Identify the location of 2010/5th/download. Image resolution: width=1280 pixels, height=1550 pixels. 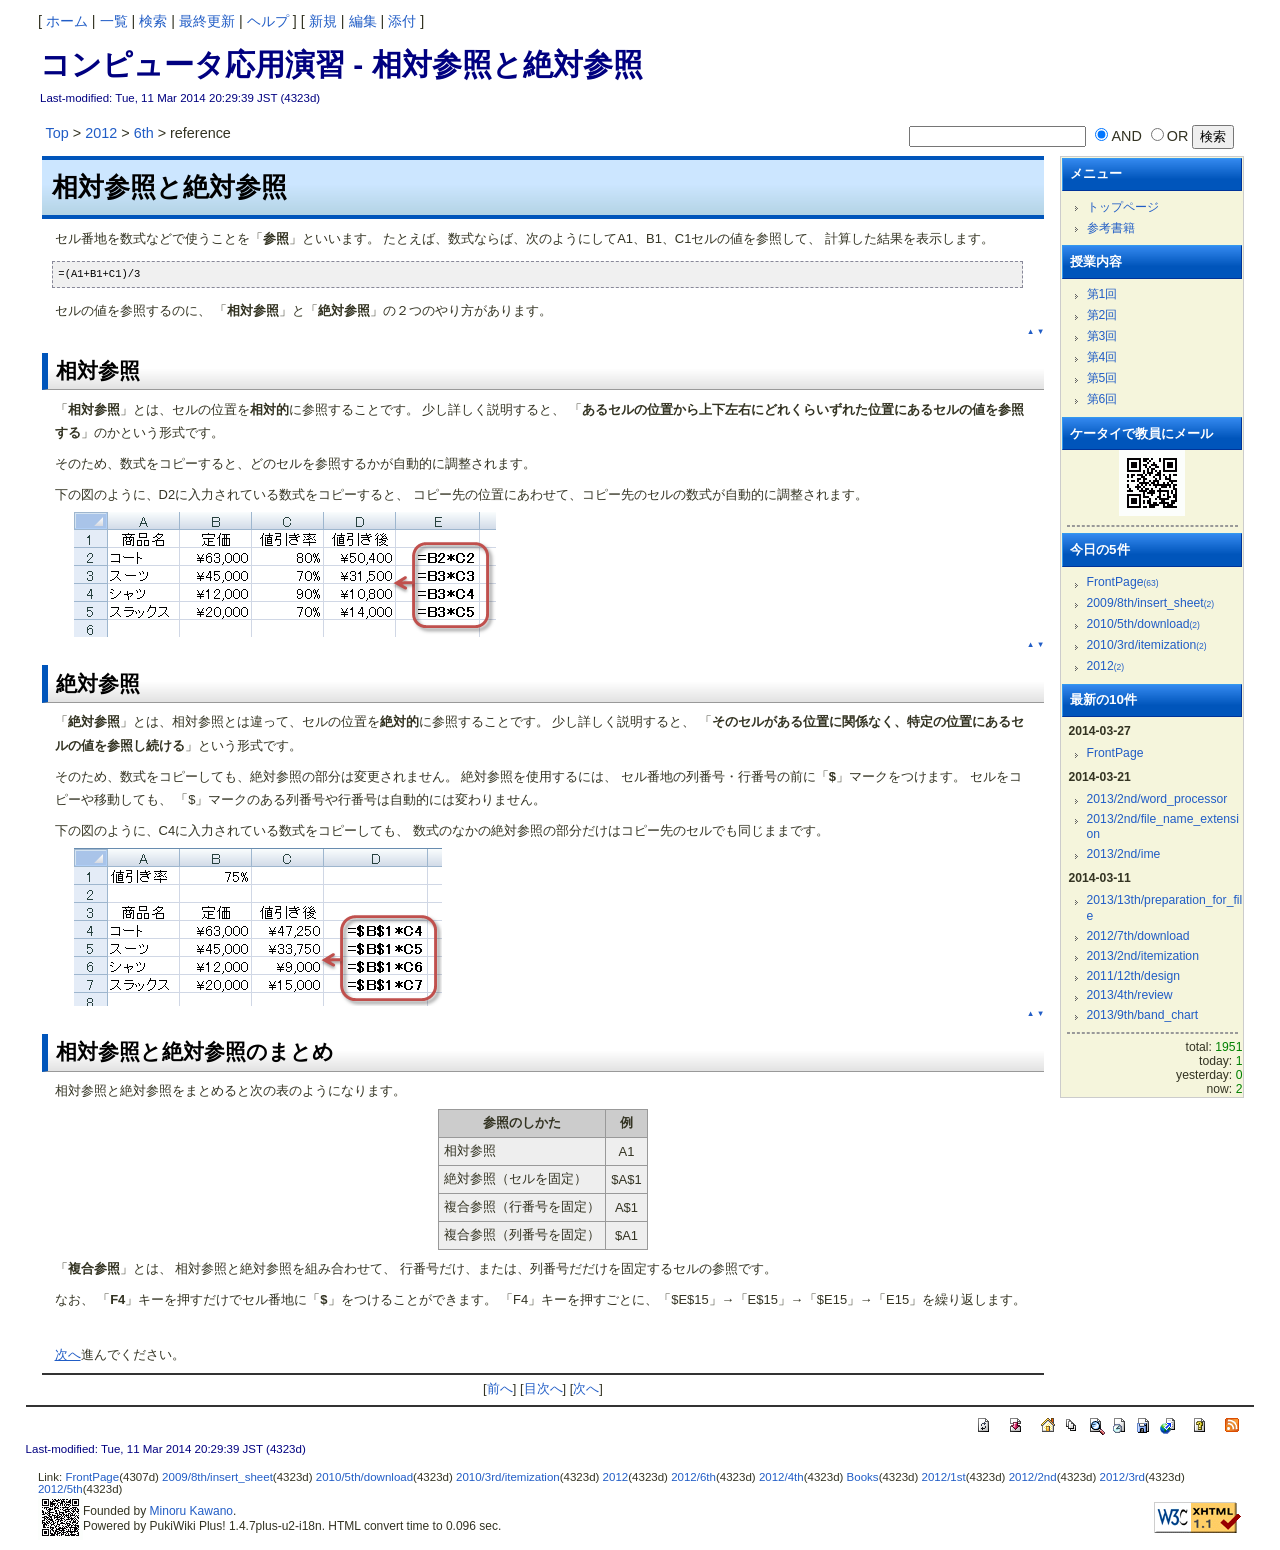
(1143, 624).